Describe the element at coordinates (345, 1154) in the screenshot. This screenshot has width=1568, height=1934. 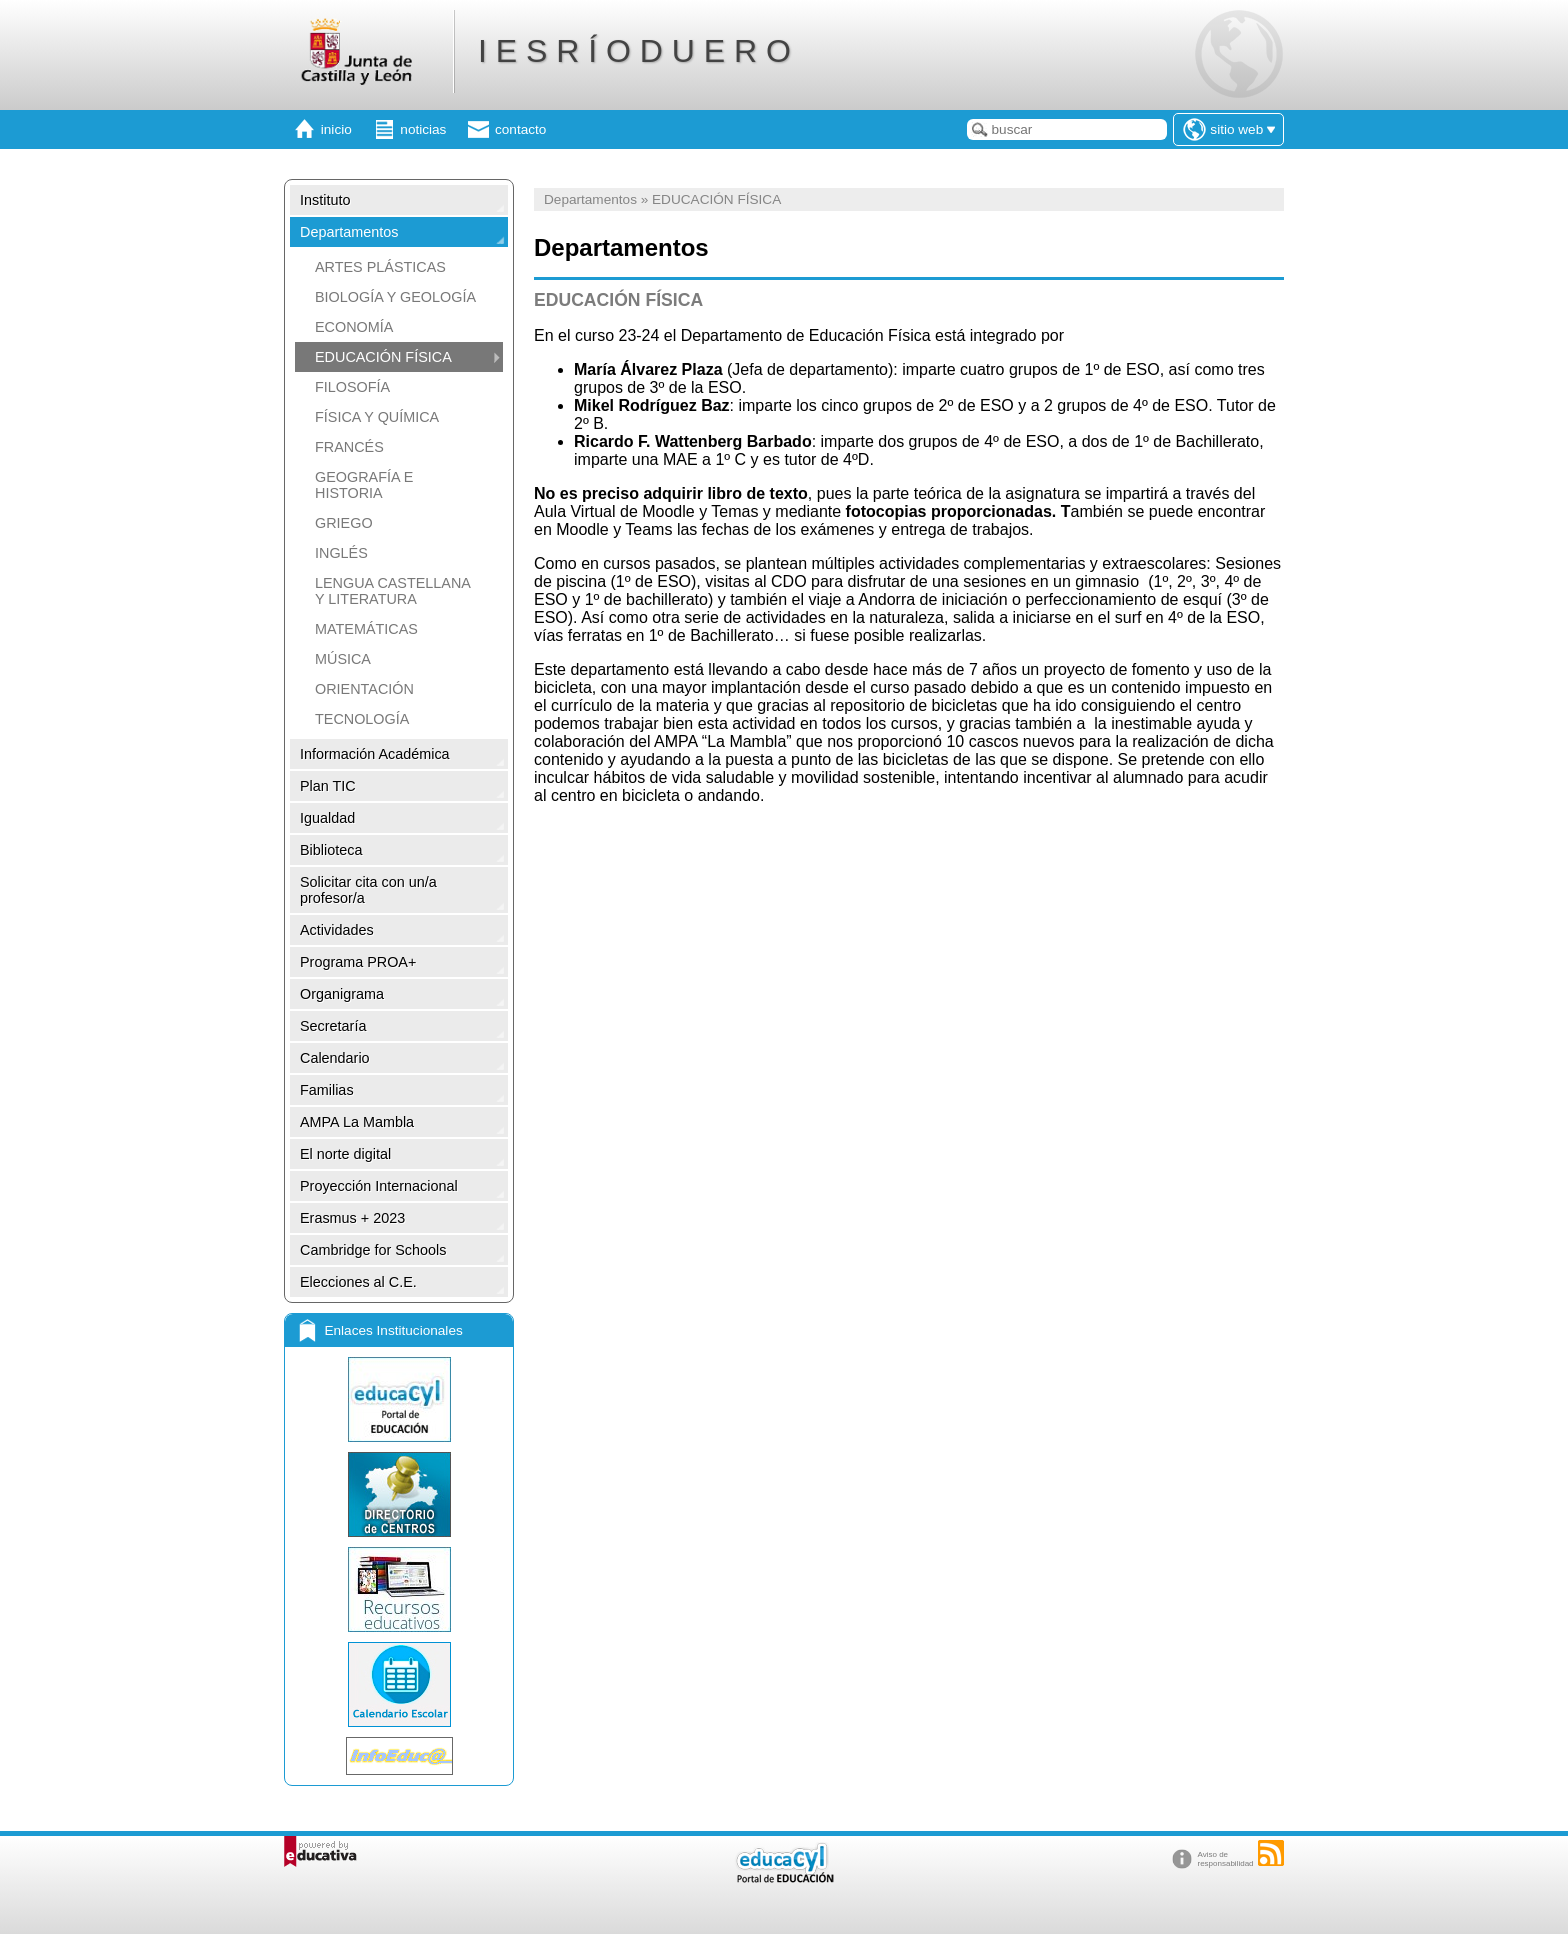
I see `El norte digital` at that location.